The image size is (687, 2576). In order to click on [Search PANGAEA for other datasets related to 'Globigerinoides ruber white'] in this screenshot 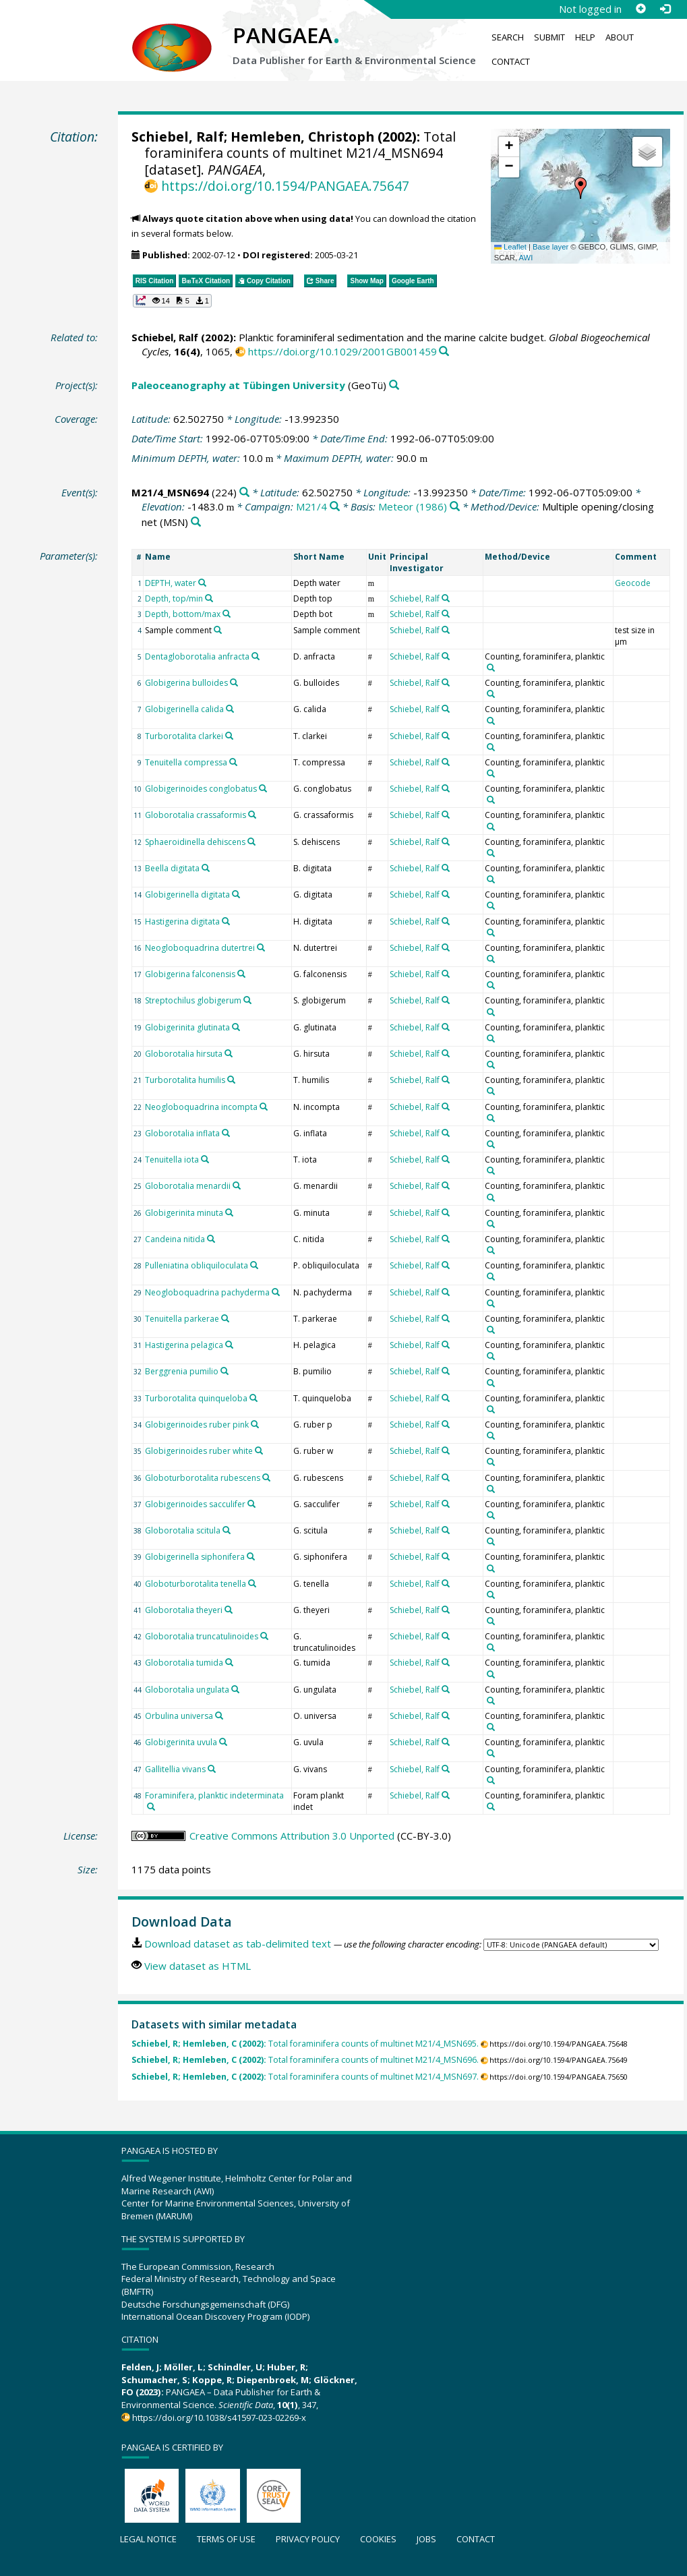, I will do `click(259, 1450)`.